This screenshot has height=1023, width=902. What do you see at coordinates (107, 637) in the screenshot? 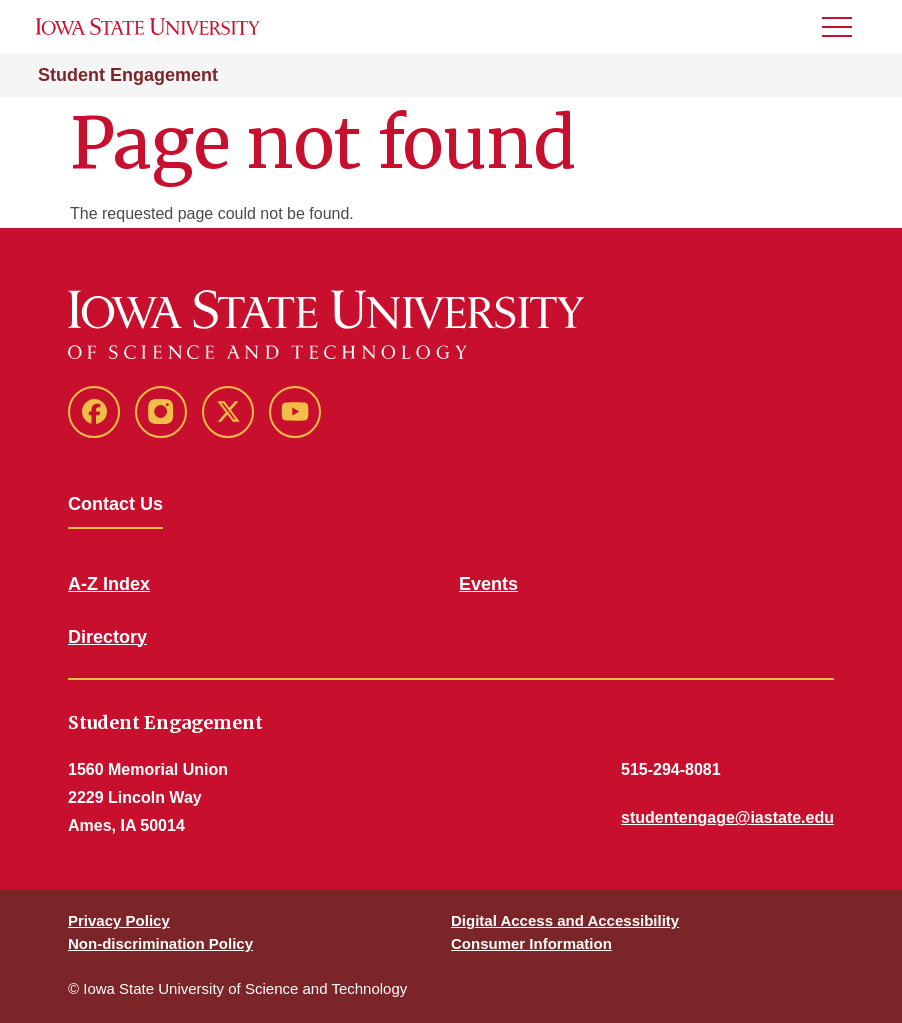
I see `Directory` at bounding box center [107, 637].